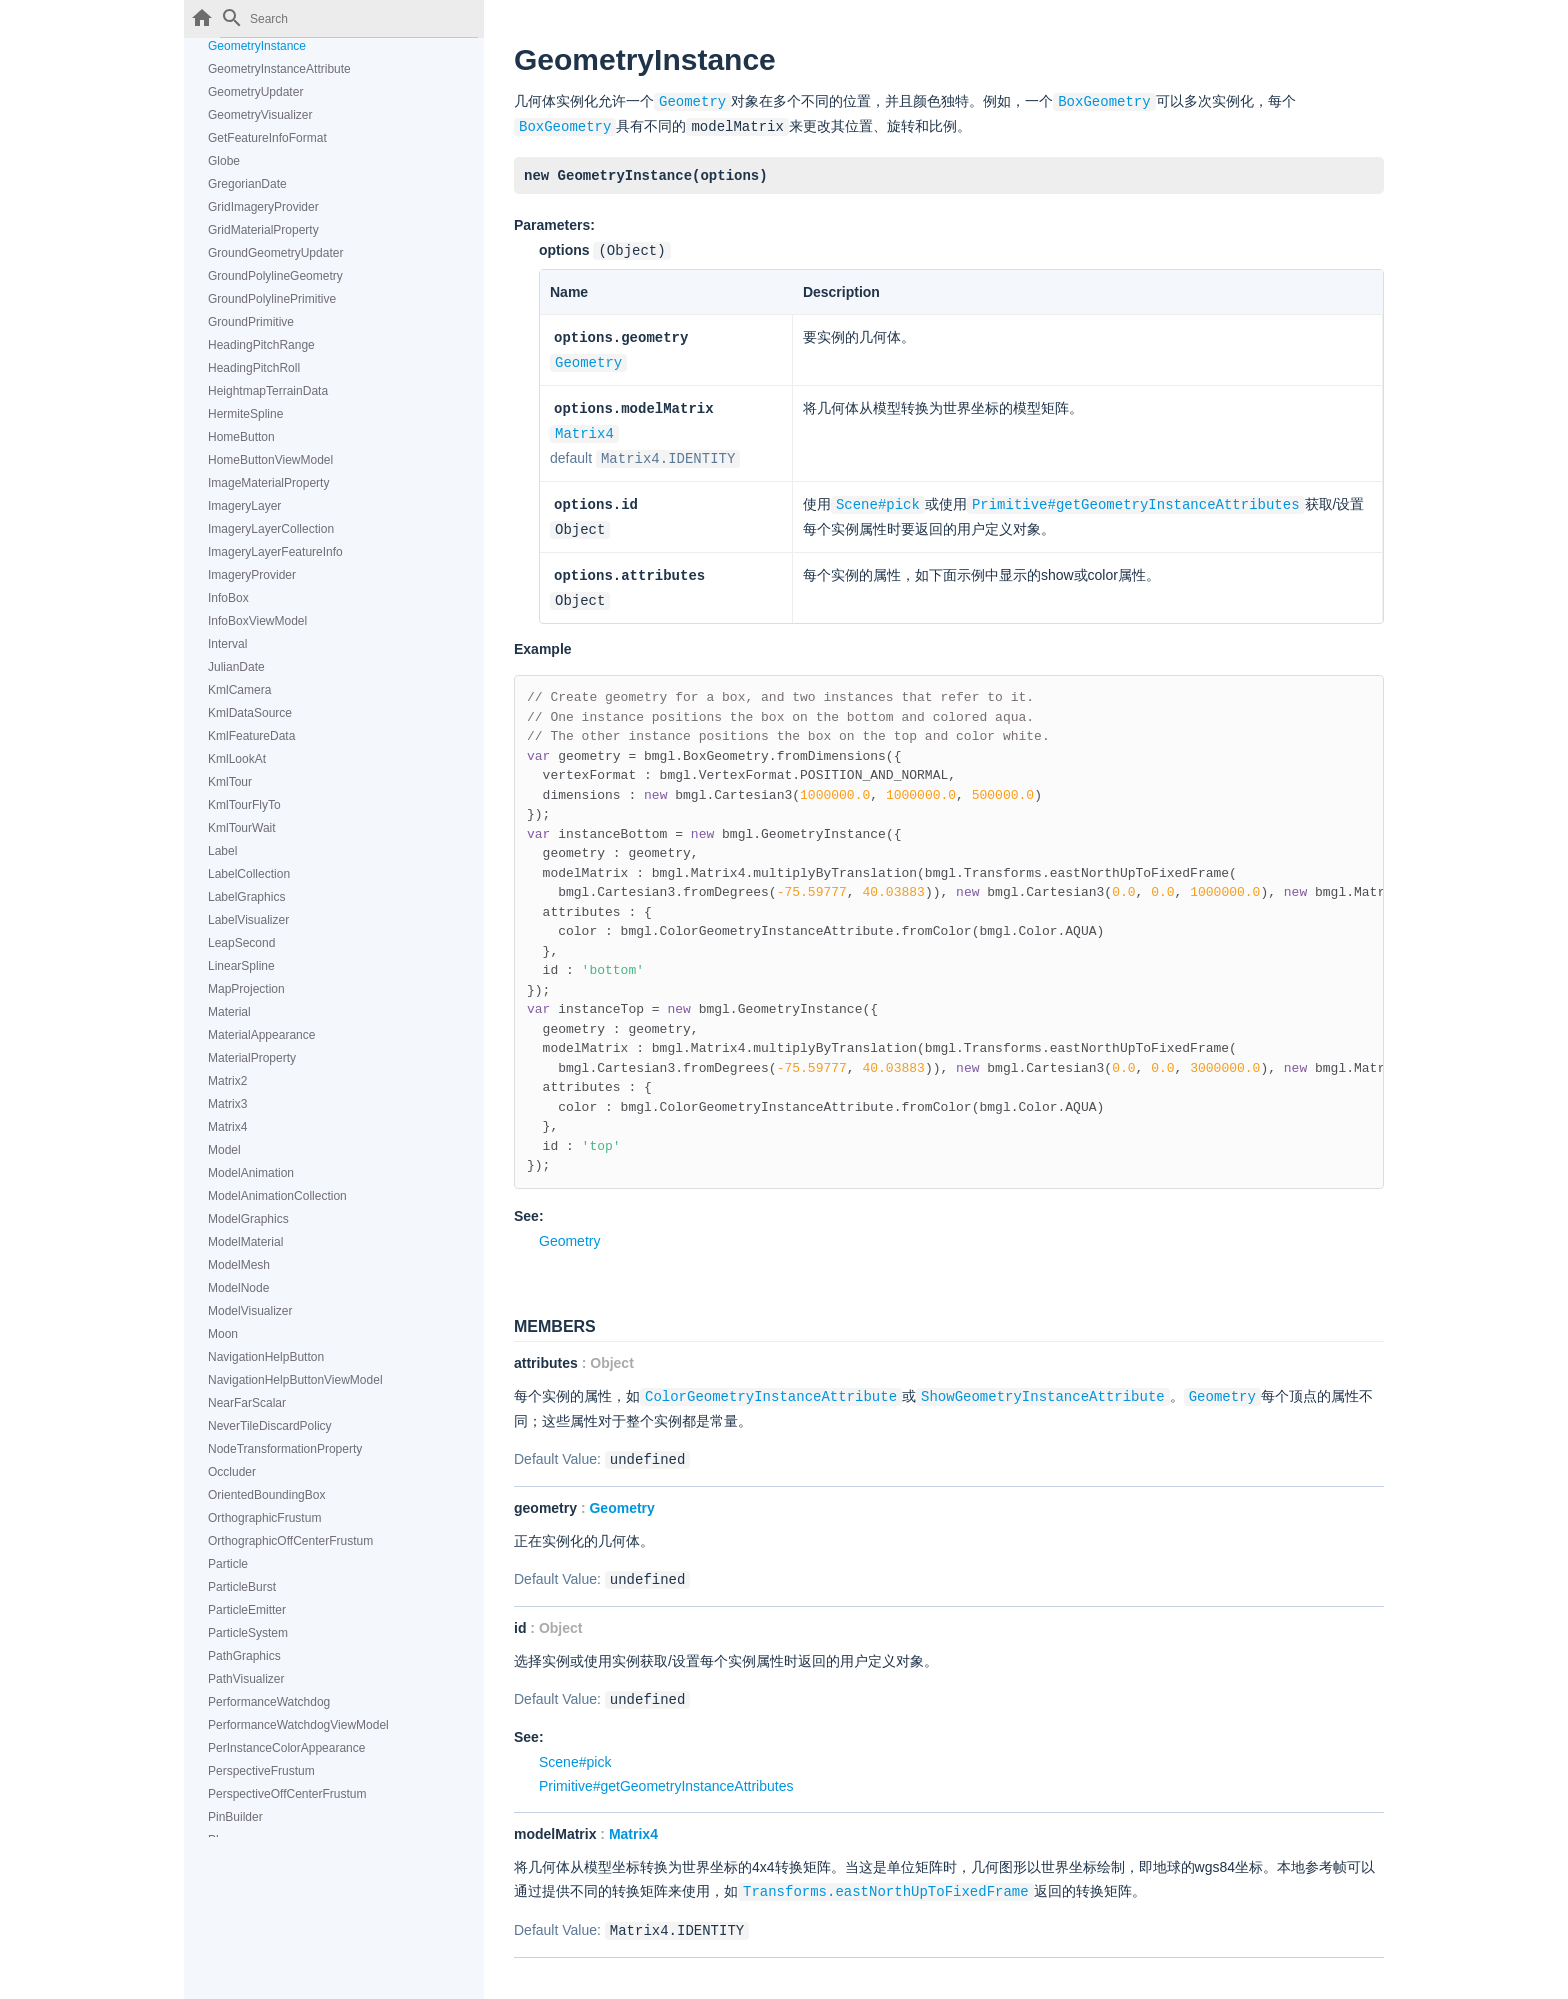 This screenshot has width=1568, height=1999. I want to click on Interval, so click(227, 644).